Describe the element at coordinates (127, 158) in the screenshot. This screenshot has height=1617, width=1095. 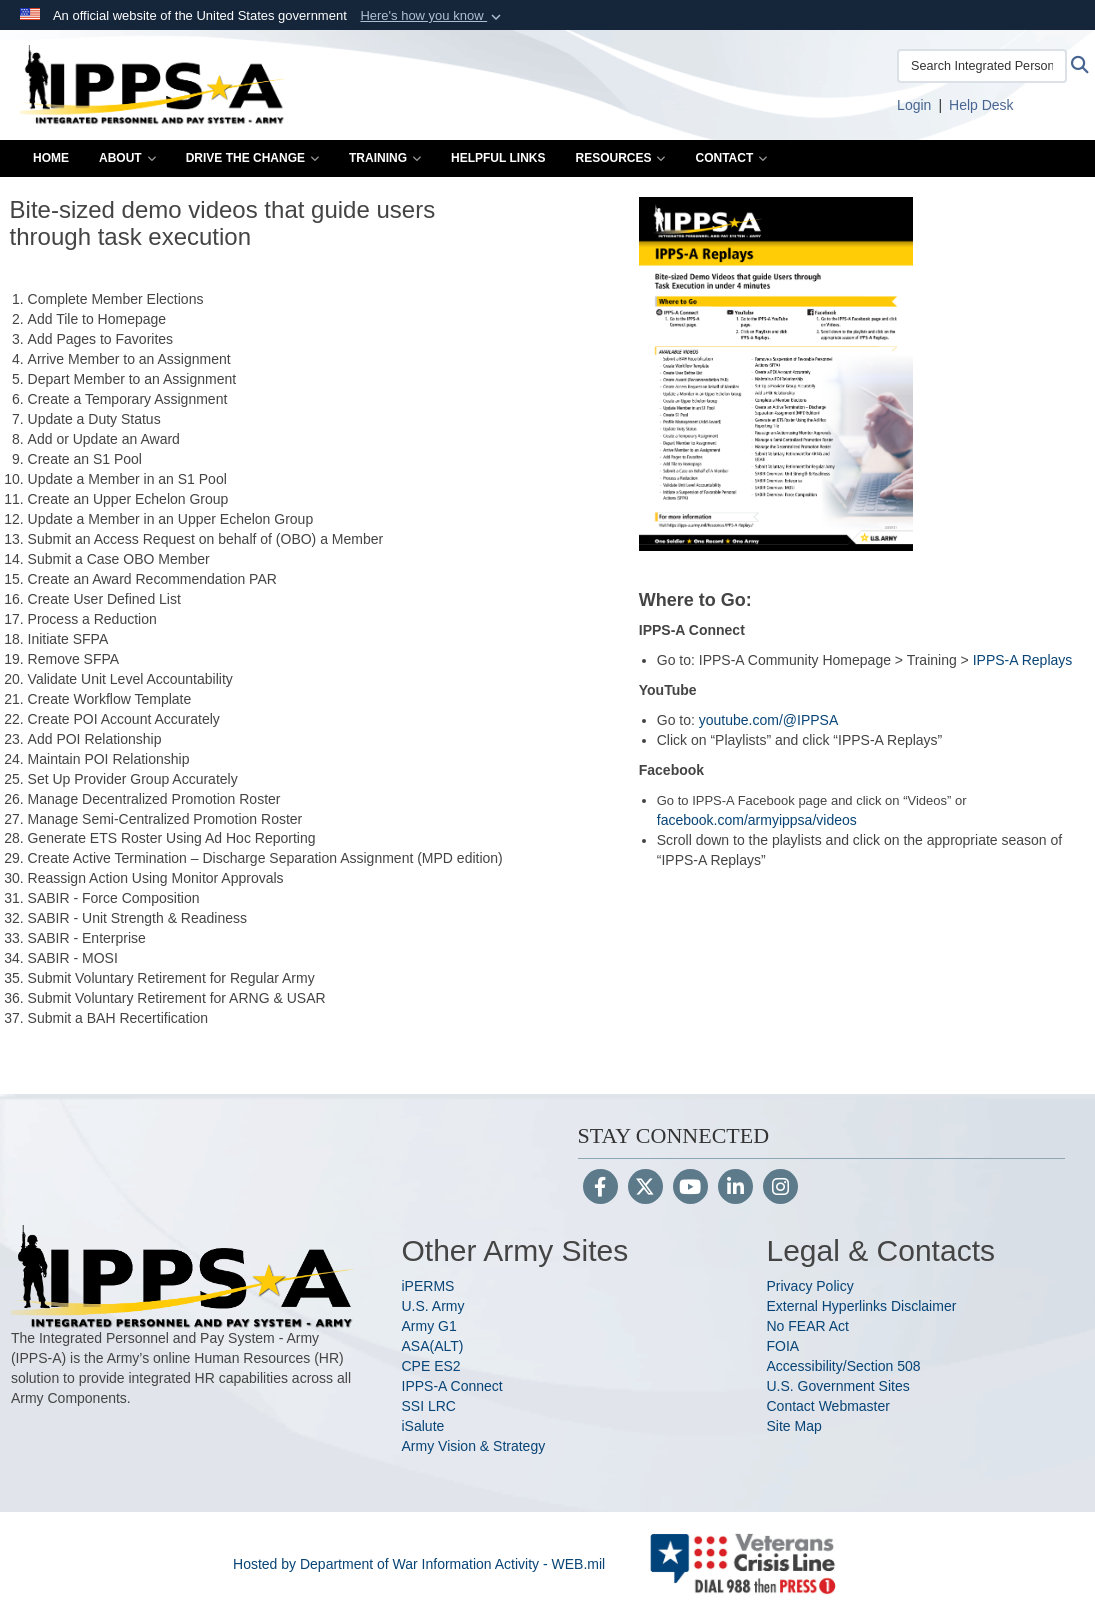
I see `About` at that location.